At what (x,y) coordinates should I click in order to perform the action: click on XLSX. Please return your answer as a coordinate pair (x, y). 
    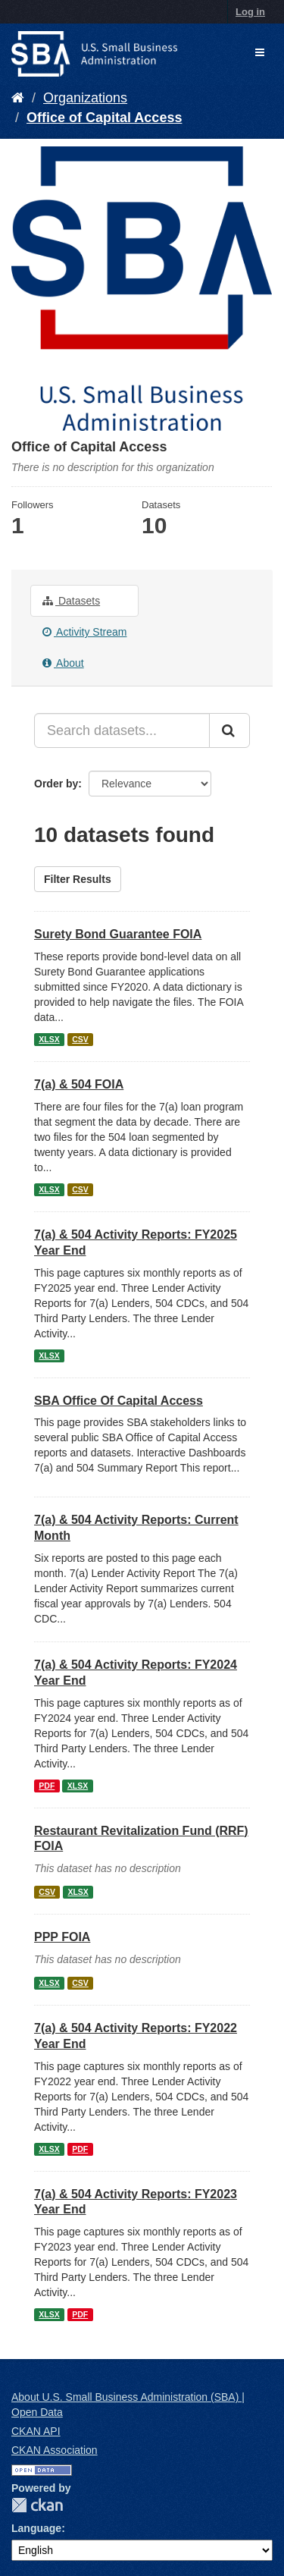
    Looking at the image, I should click on (49, 1039).